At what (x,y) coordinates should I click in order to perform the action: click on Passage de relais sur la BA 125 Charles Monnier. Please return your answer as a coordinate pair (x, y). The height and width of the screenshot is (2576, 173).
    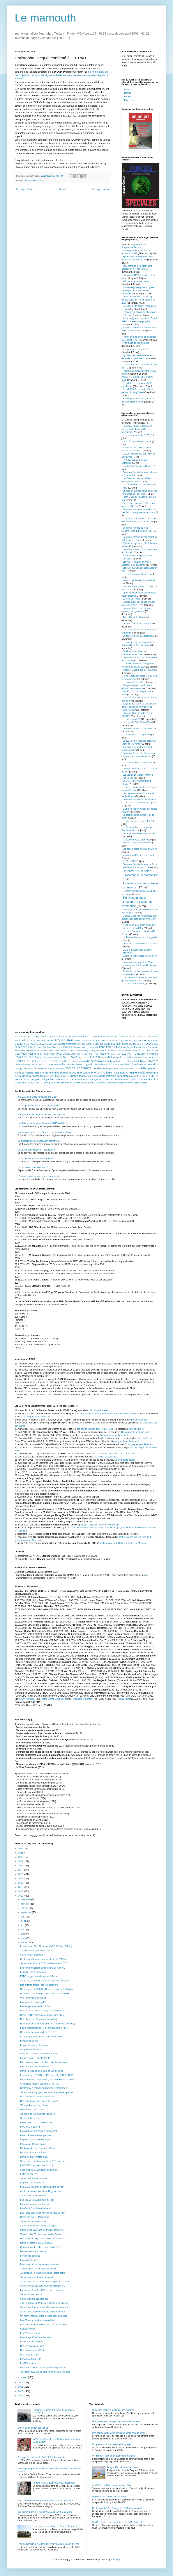
    Looking at the image, I should click on (41, 2457).